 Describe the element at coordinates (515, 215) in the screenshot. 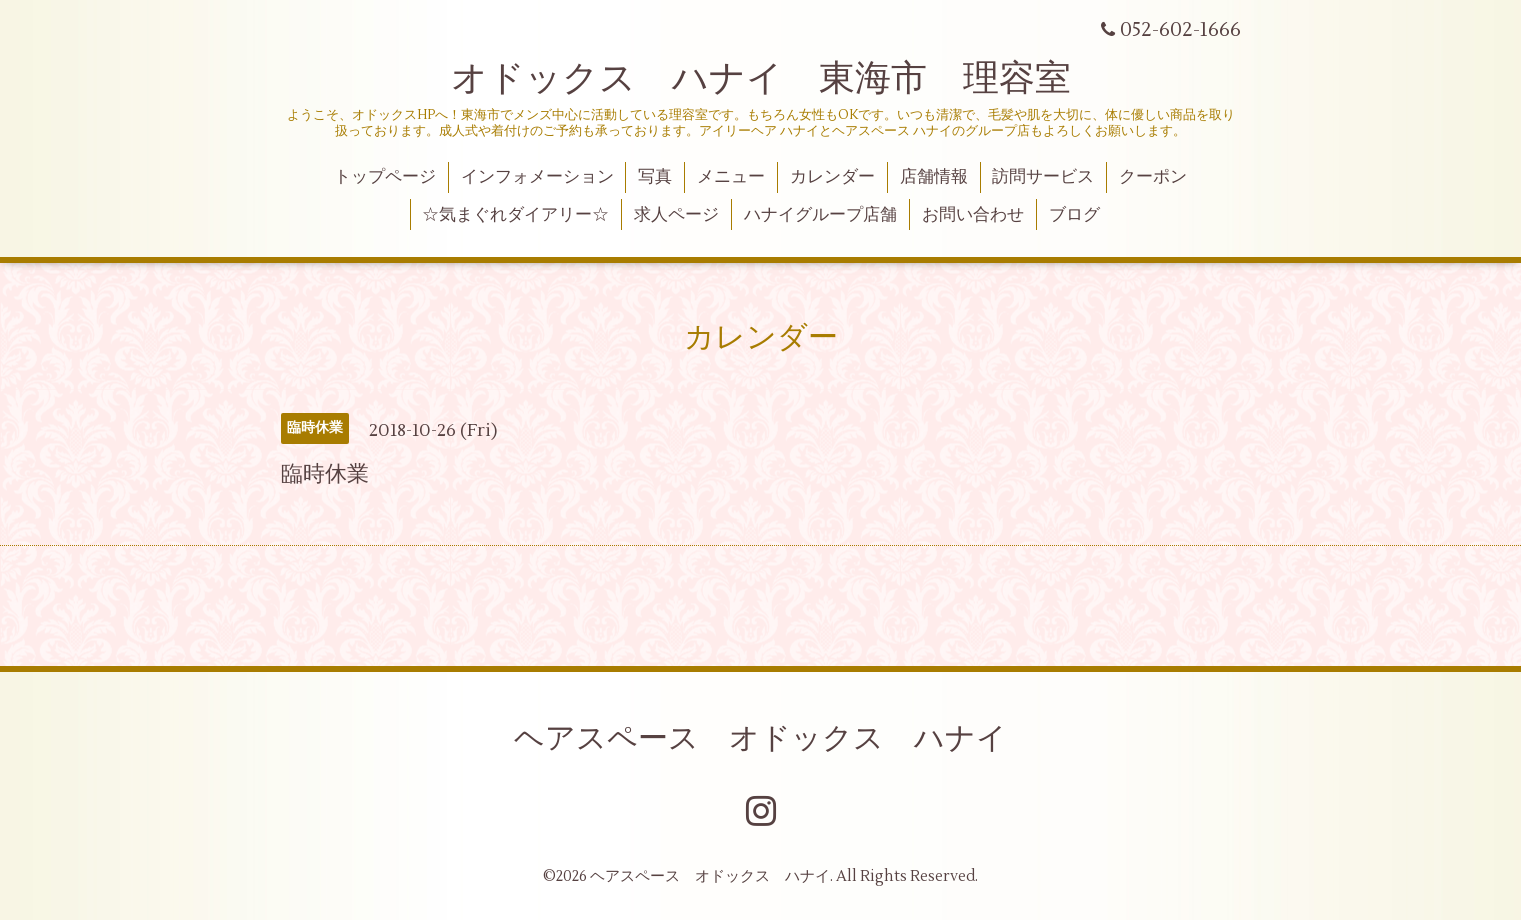

I see `☆気まぐれダイアリー☆` at that location.